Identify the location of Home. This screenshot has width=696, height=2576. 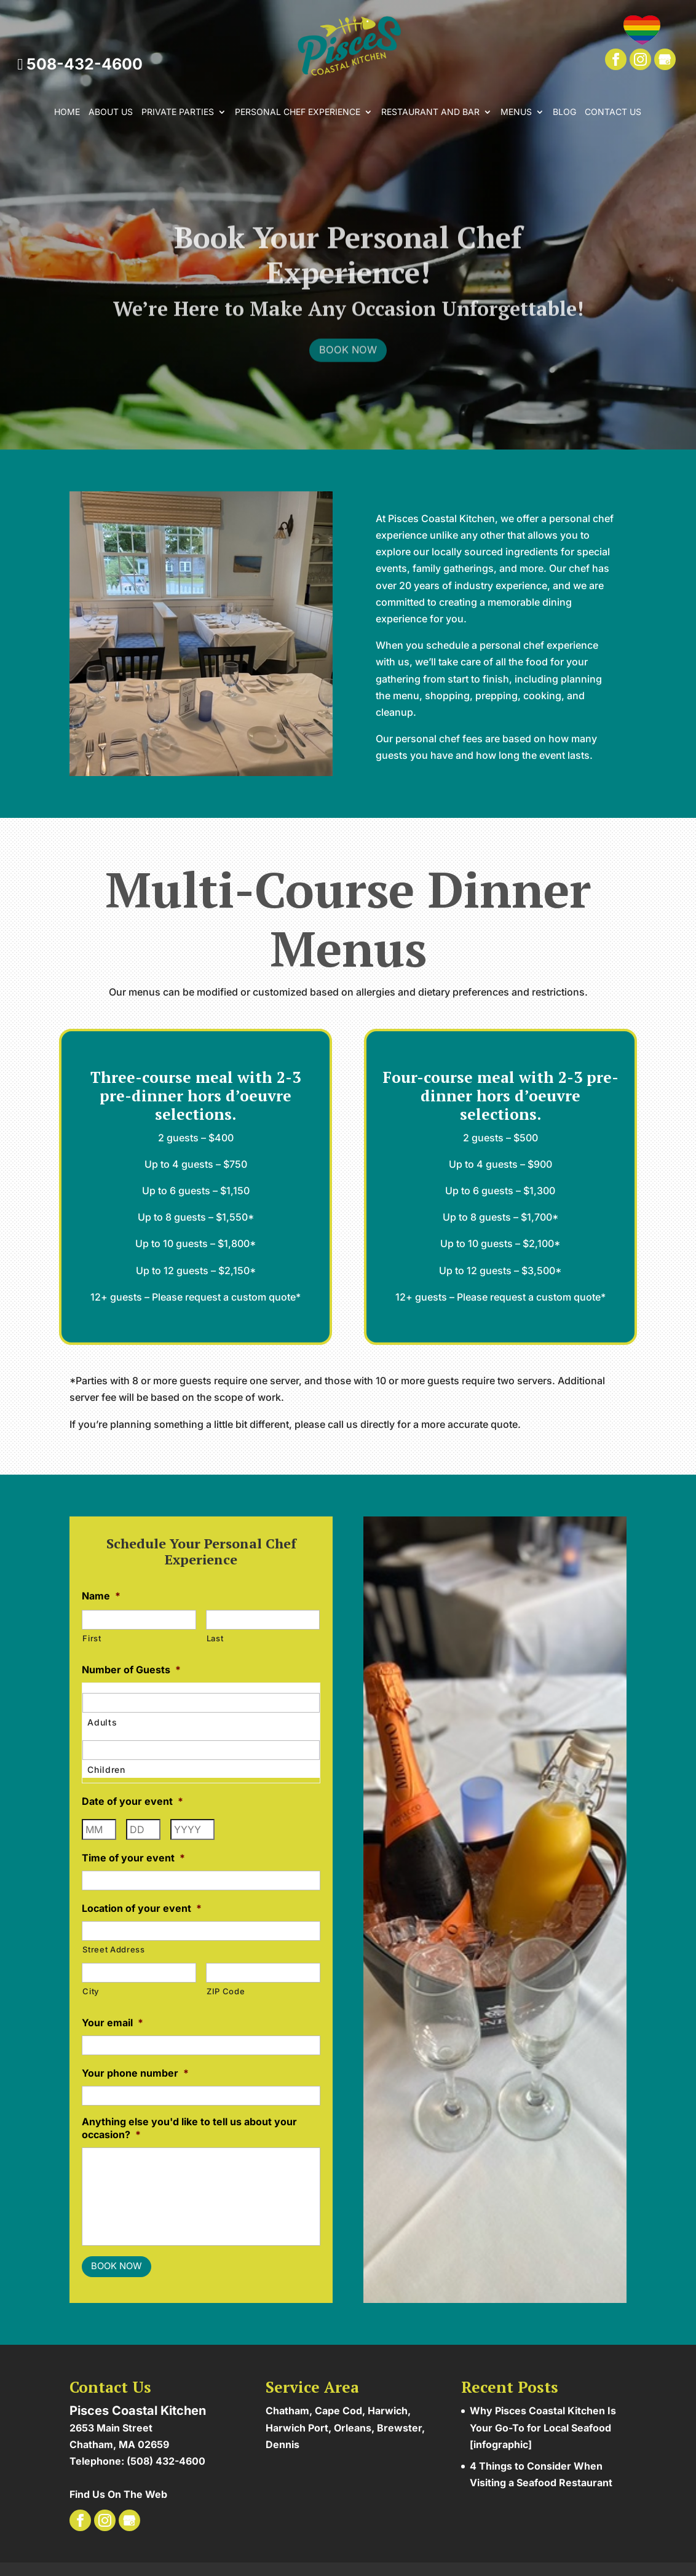
(67, 112).